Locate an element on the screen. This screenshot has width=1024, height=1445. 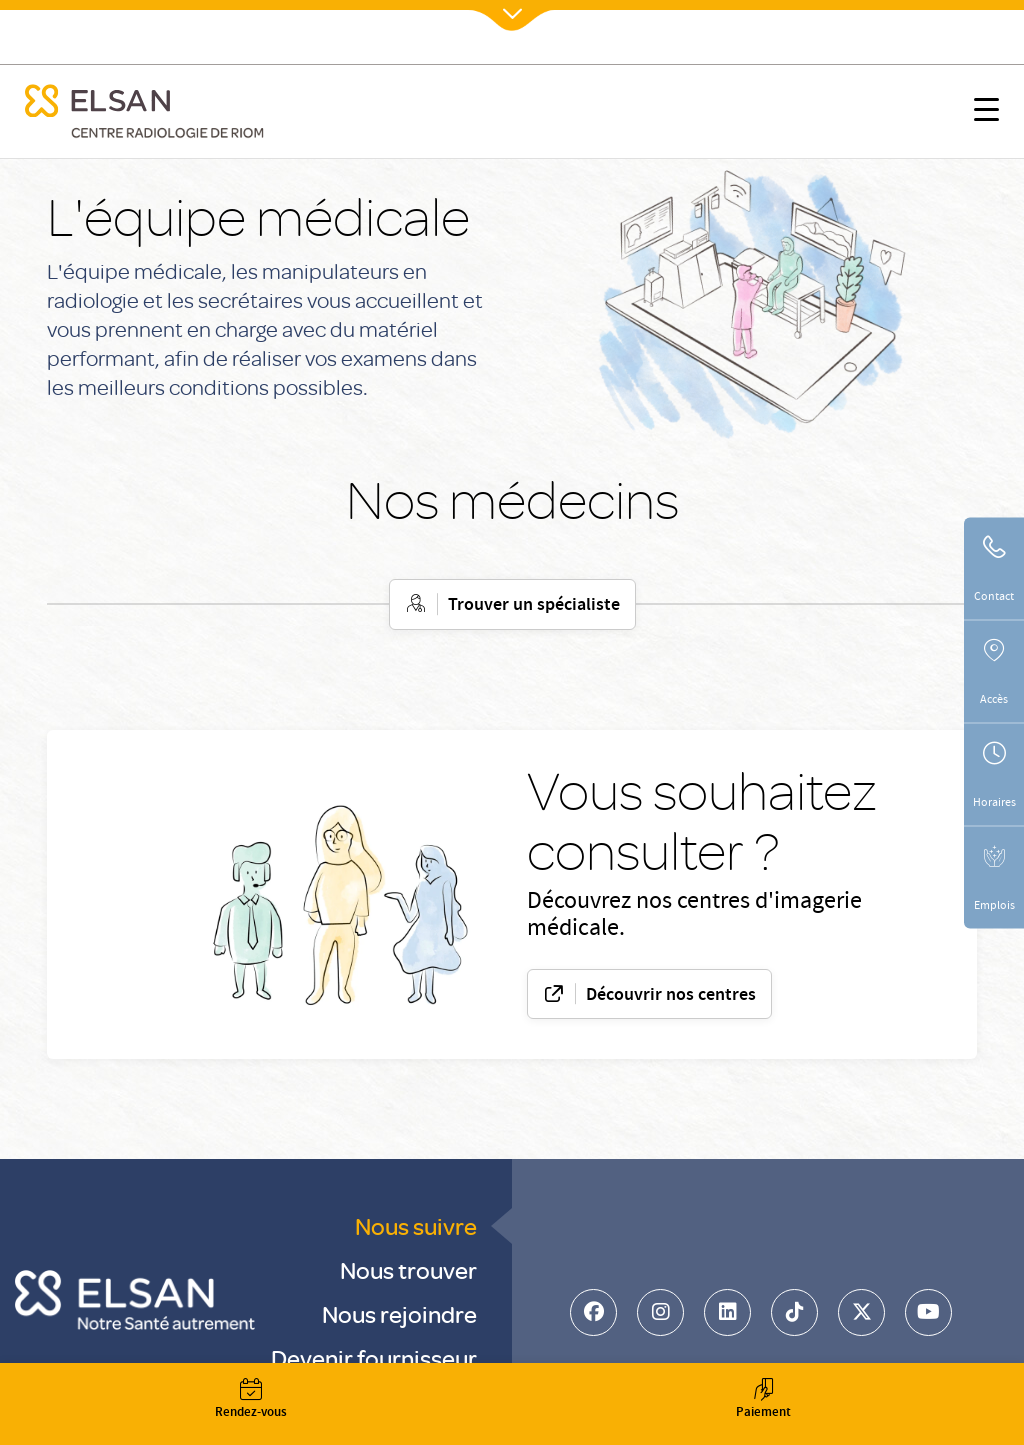
Nous trouver is located at coordinates (408, 1269).